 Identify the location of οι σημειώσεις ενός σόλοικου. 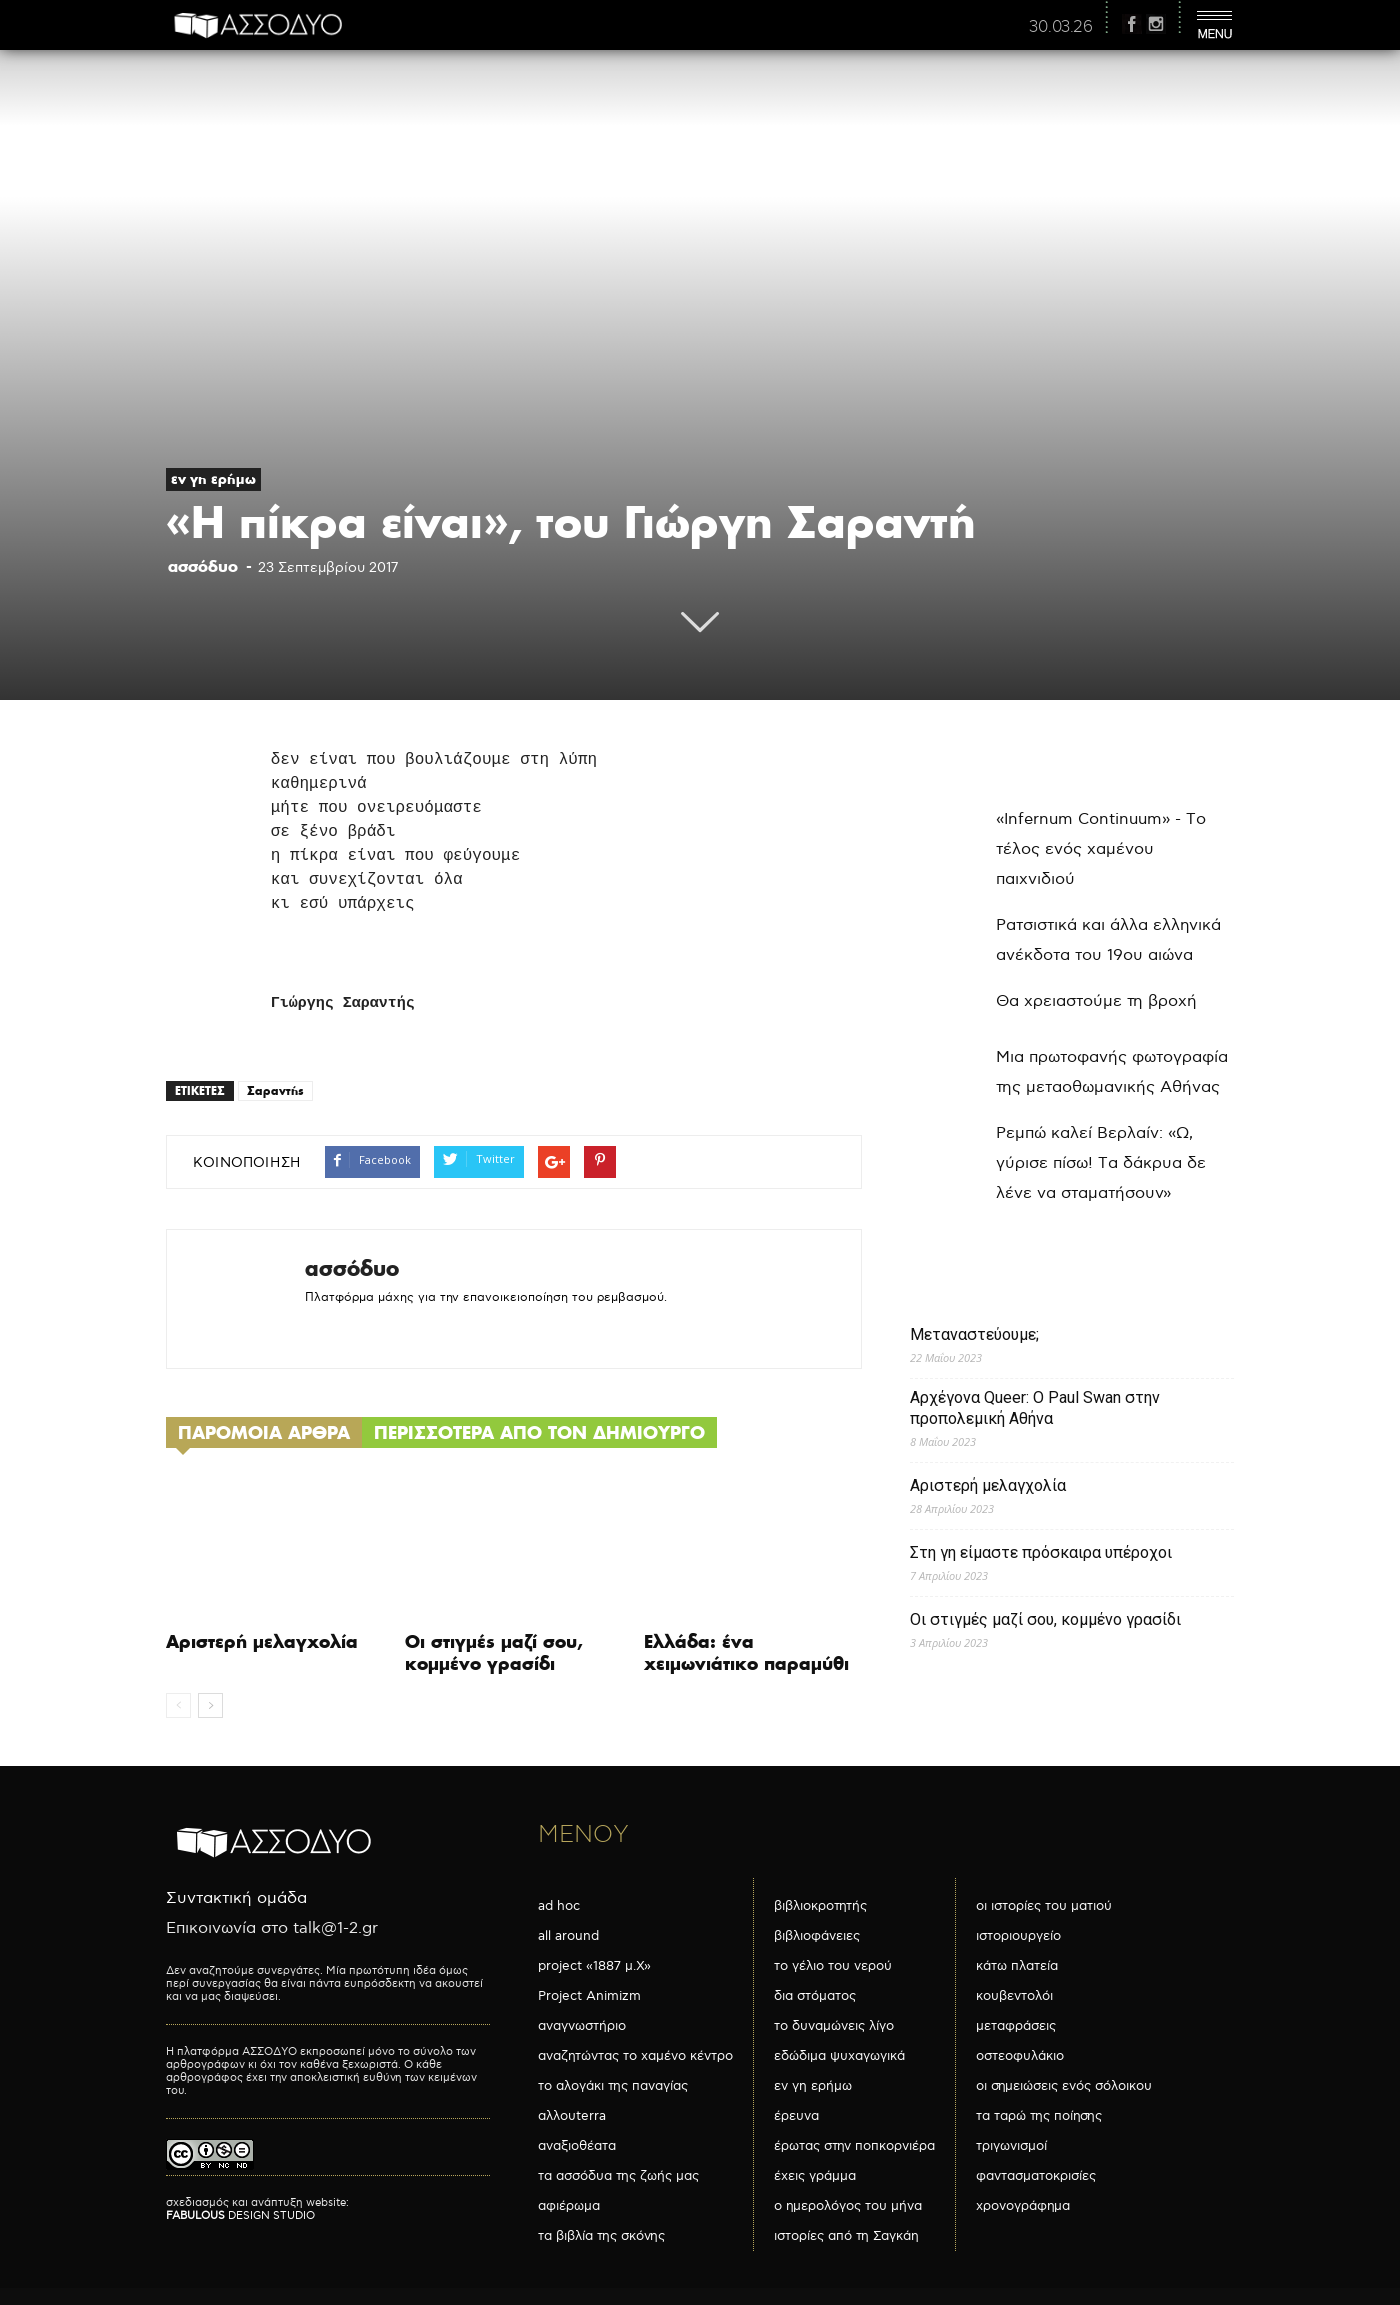
(1064, 2086).